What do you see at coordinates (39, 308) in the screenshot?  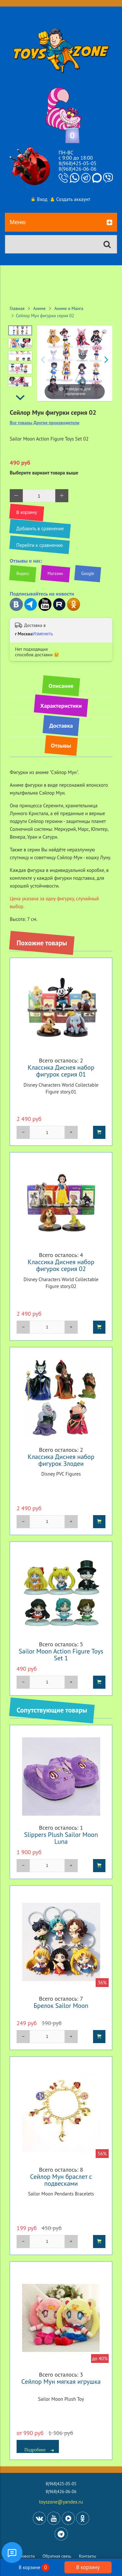 I see `Аниме` at bounding box center [39, 308].